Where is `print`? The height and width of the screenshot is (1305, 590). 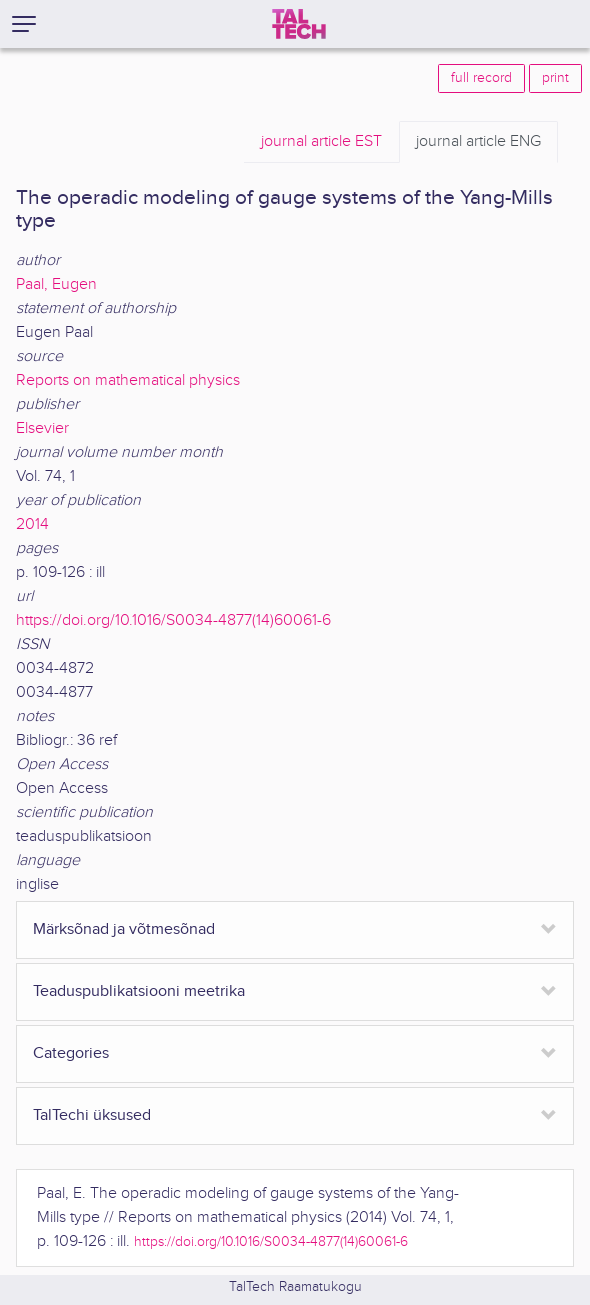
print is located at coordinates (555, 78).